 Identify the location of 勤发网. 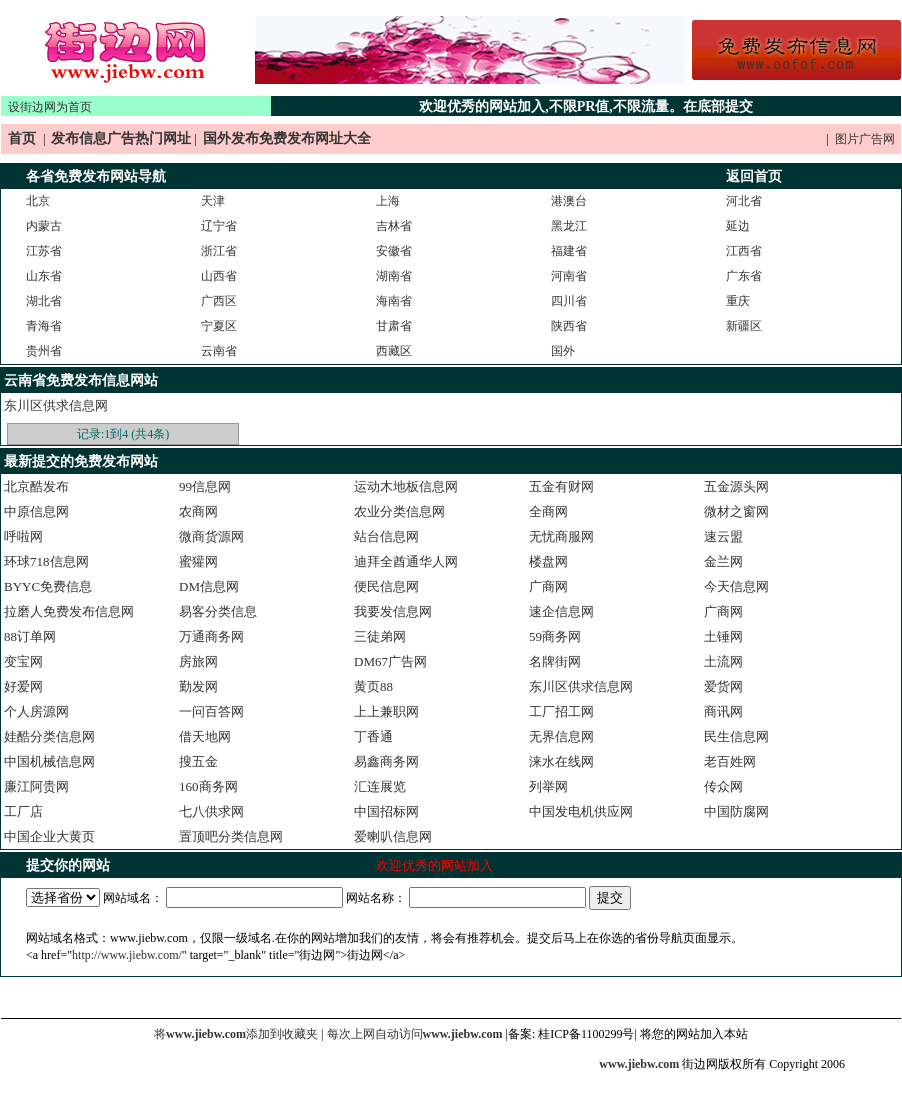
(198, 686).